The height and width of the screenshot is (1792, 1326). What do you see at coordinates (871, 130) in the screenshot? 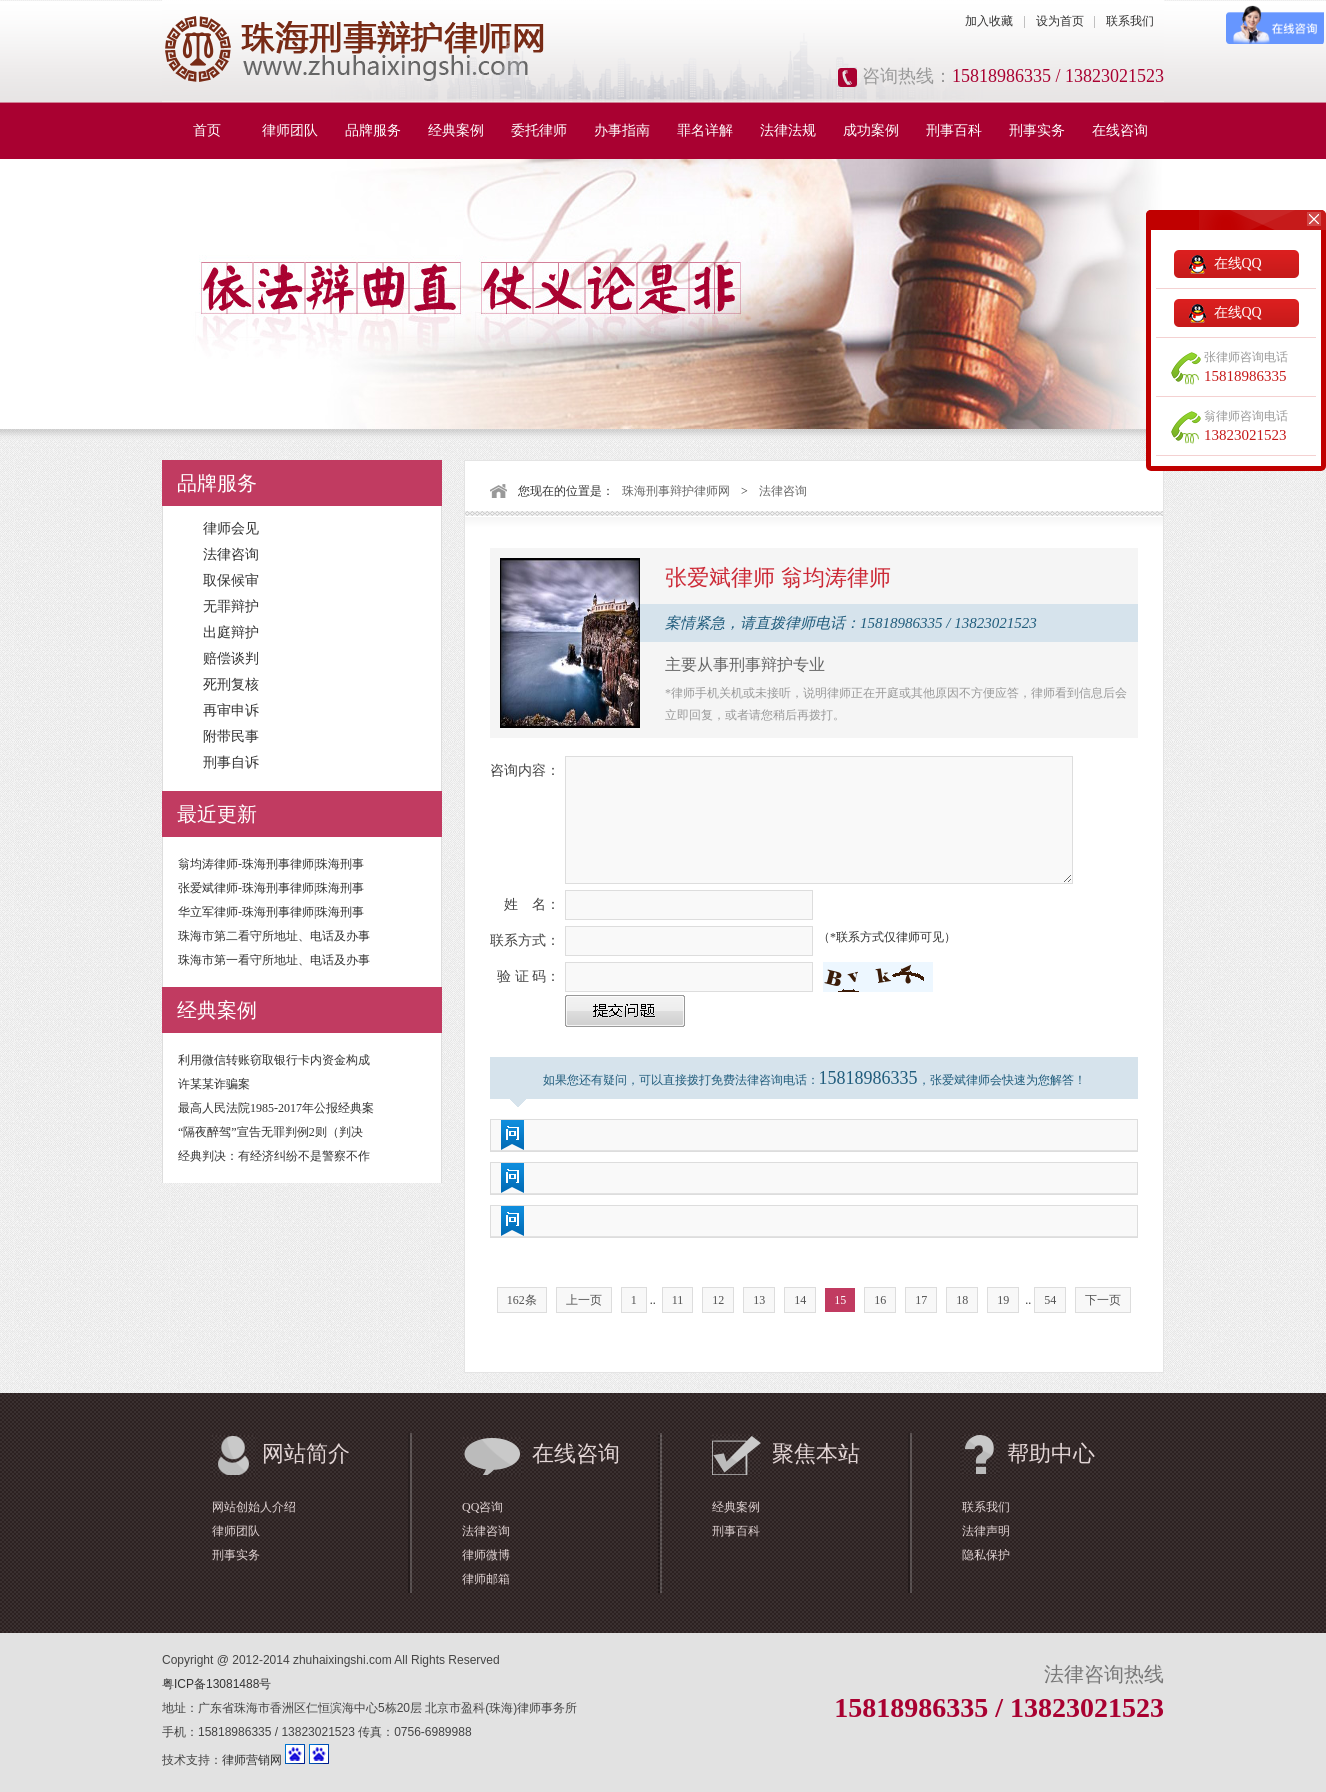
I see `成功案例` at bounding box center [871, 130].